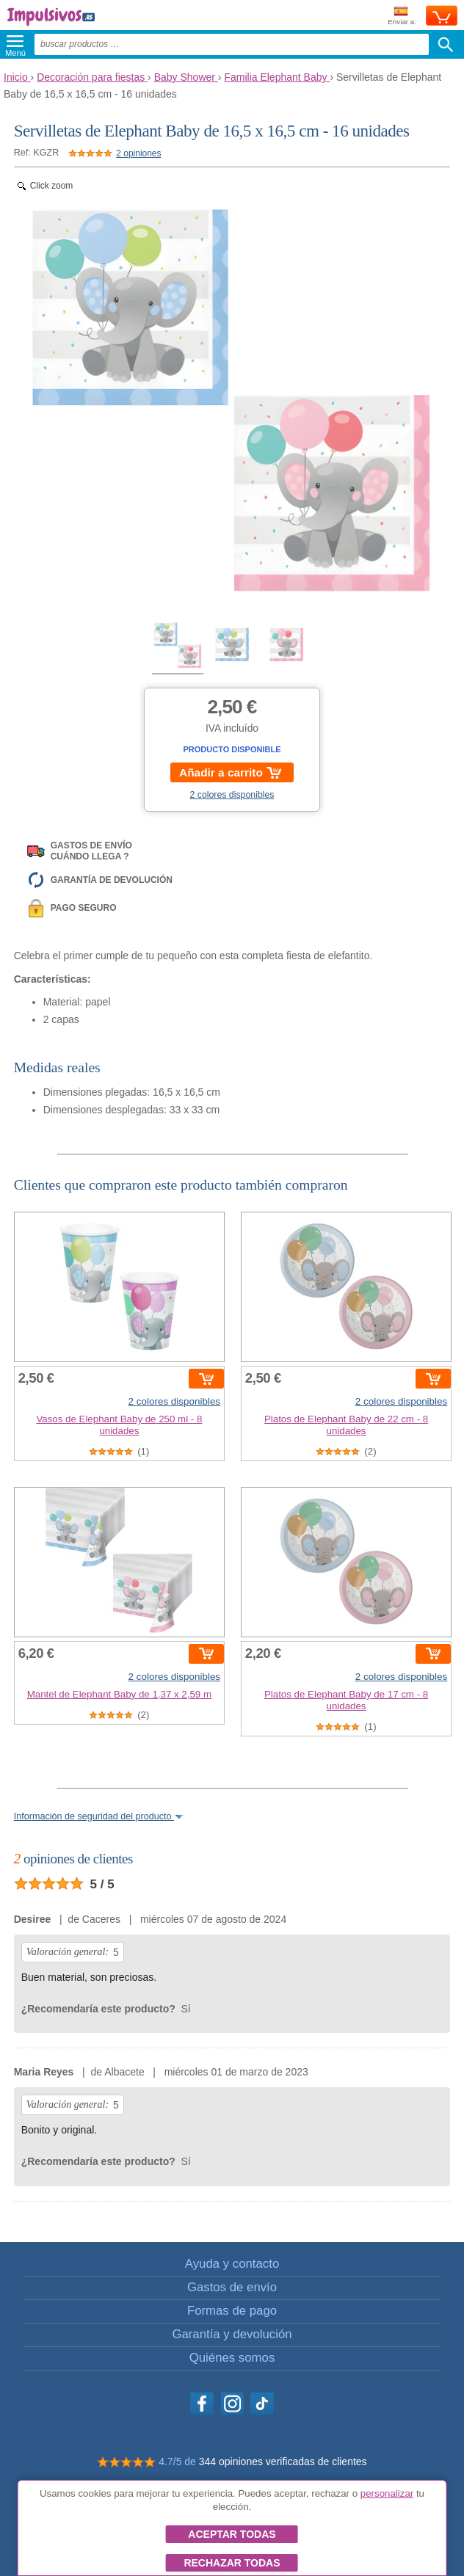 Image resolution: width=464 pixels, height=2576 pixels. I want to click on Quiénes somos, so click(232, 2358).